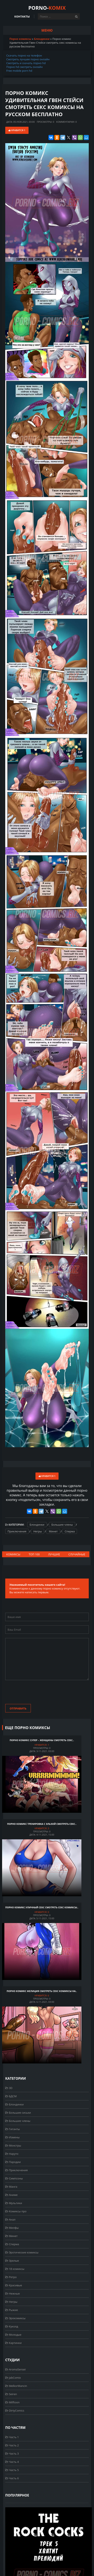 The width and height of the screenshot is (94, 2576). I want to click on Сперма, so click(70, 1531).